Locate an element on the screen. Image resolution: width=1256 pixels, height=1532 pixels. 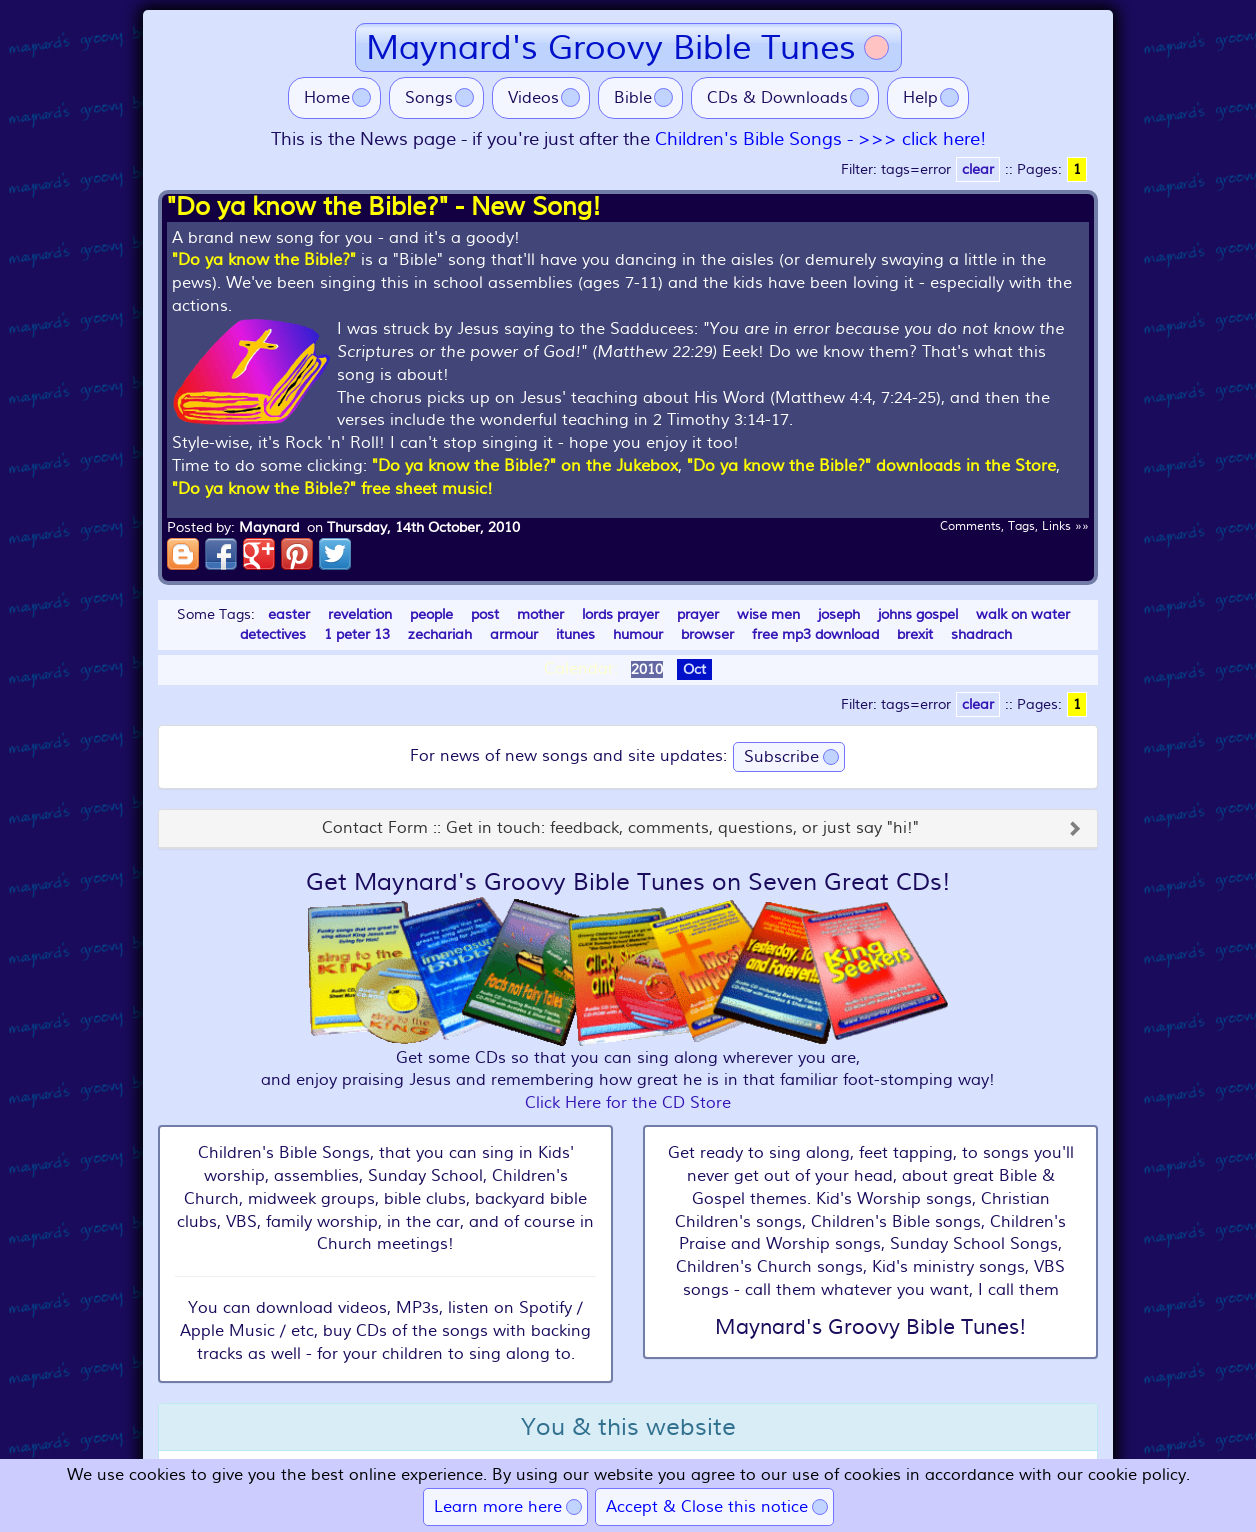
easter is located at coordinates (289, 614).